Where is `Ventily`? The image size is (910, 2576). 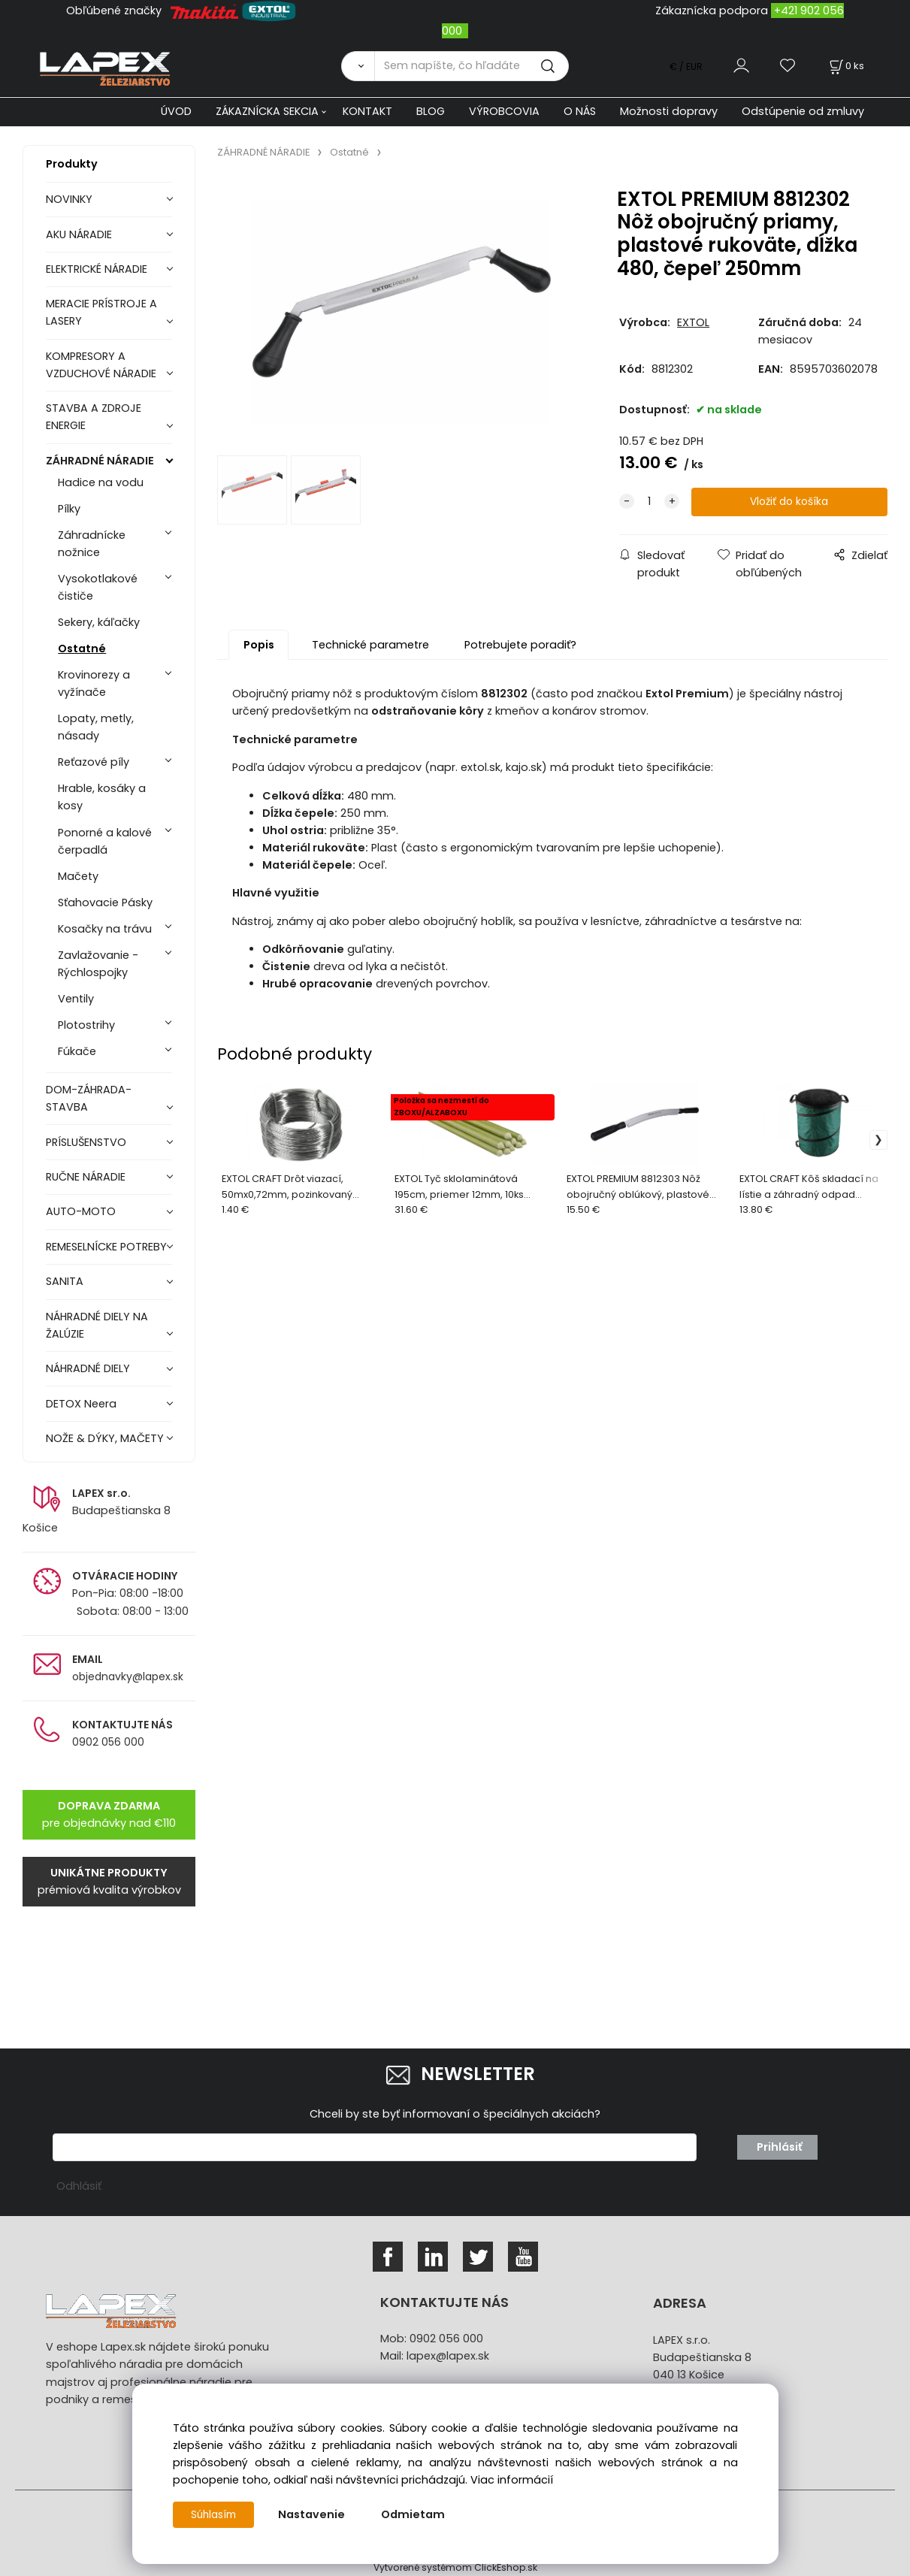 Ventily is located at coordinates (76, 998).